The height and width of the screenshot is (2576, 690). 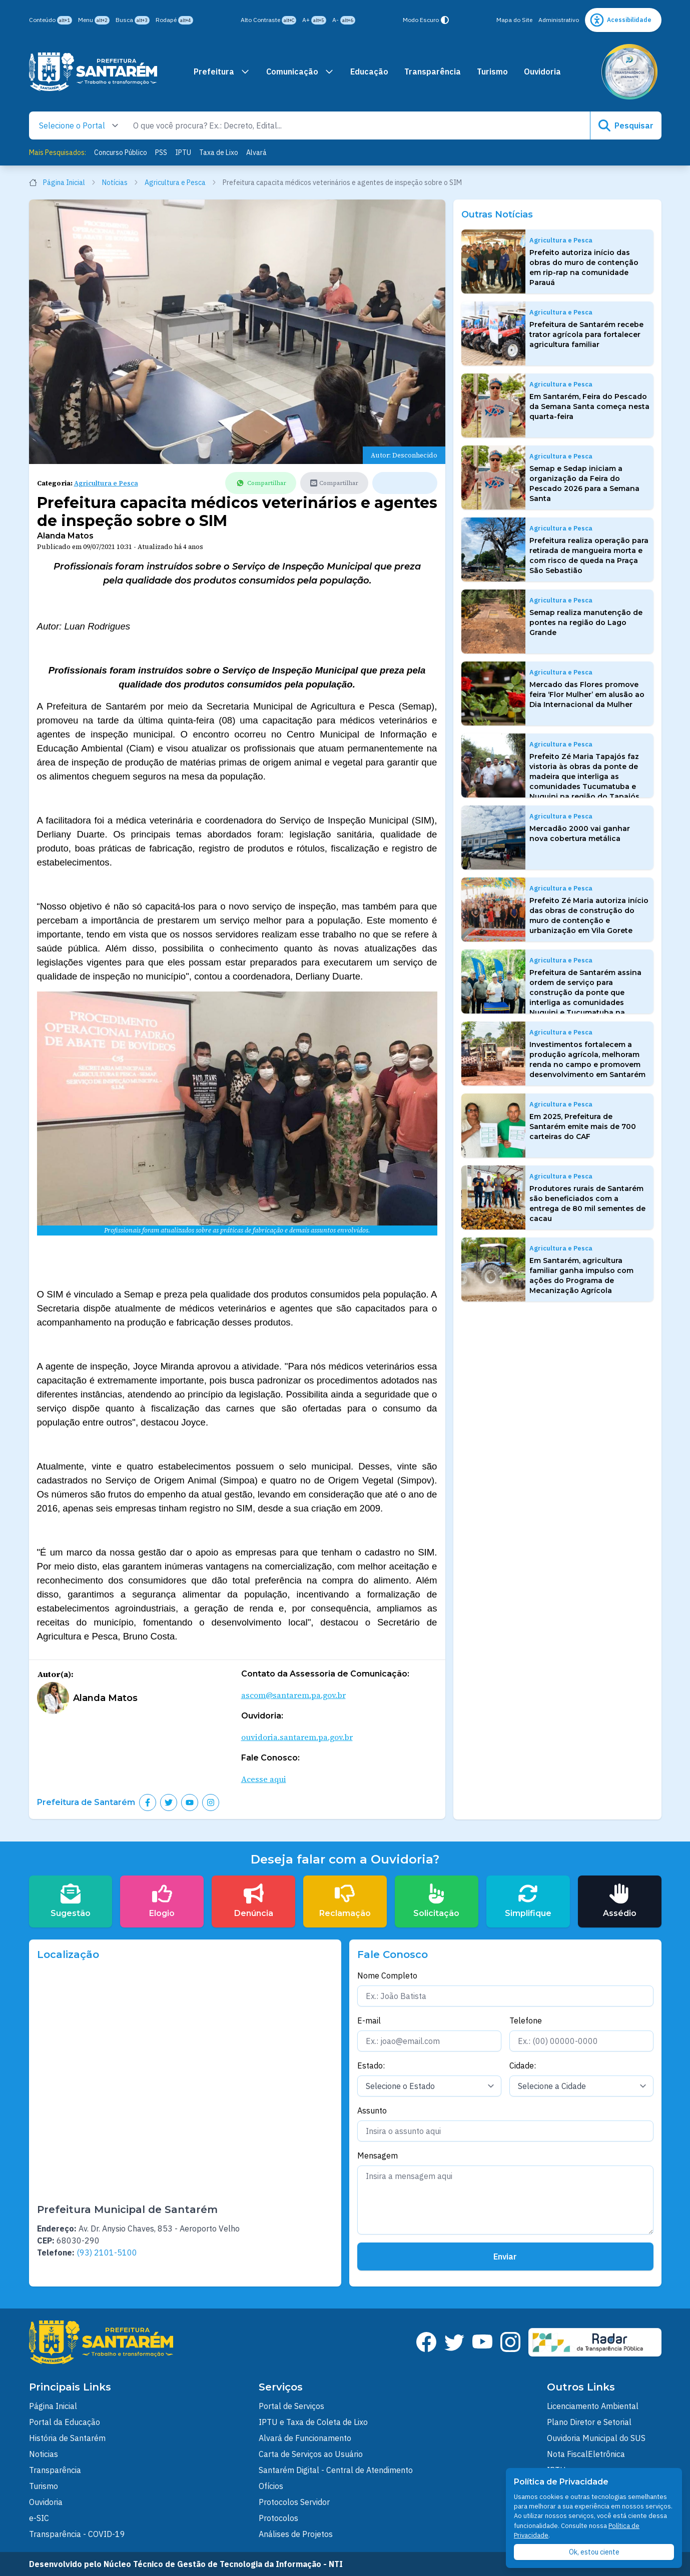 I want to click on Carta de Serviços ao Usuário, so click(x=311, y=2454).